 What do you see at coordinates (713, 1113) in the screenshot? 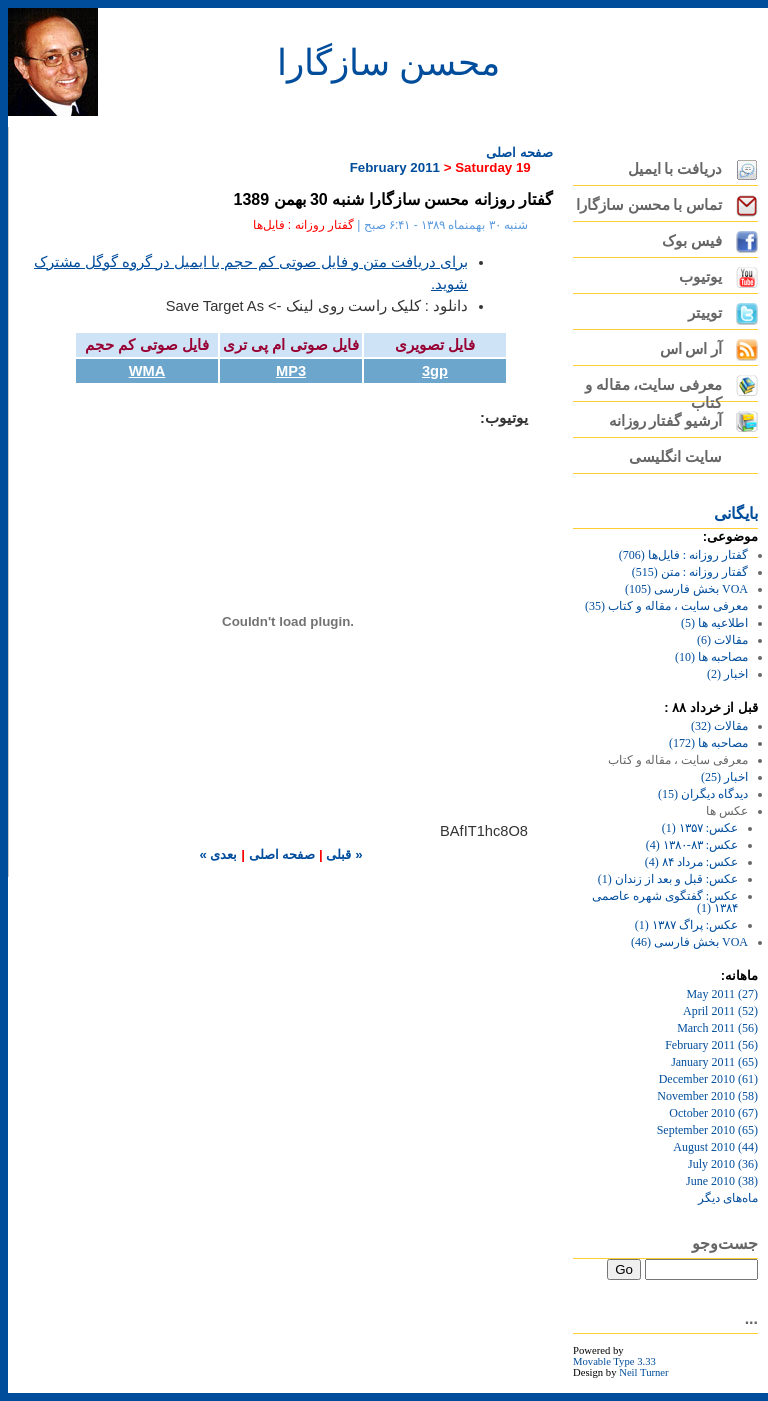
I see `October 2010 (67)` at bounding box center [713, 1113].